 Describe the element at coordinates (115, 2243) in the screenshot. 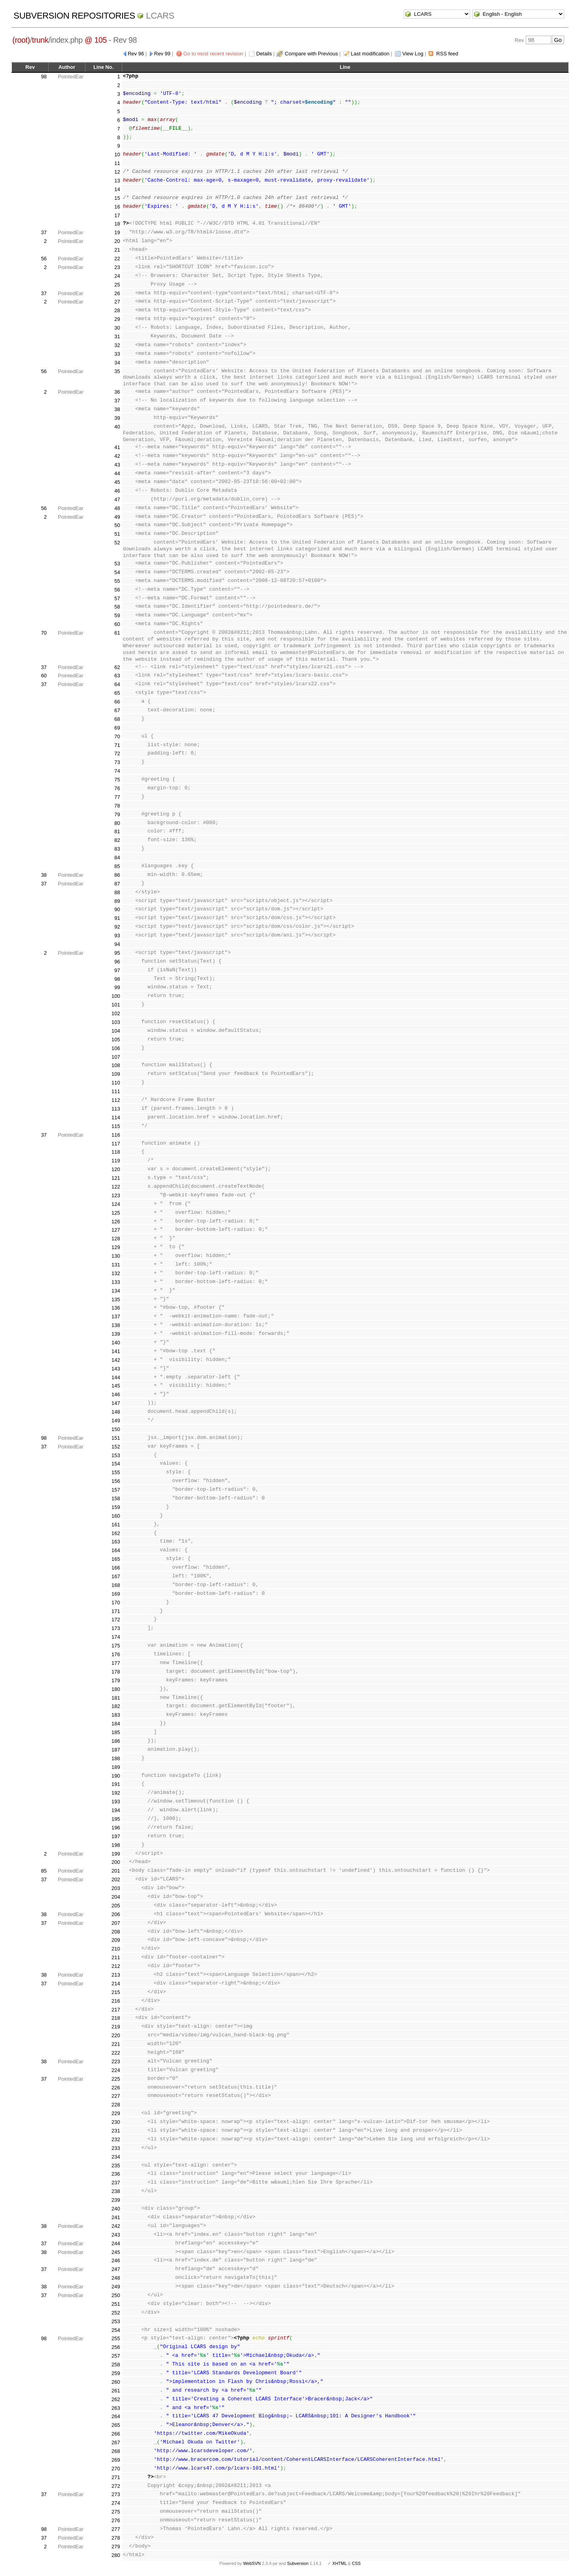

I see `244` at that location.